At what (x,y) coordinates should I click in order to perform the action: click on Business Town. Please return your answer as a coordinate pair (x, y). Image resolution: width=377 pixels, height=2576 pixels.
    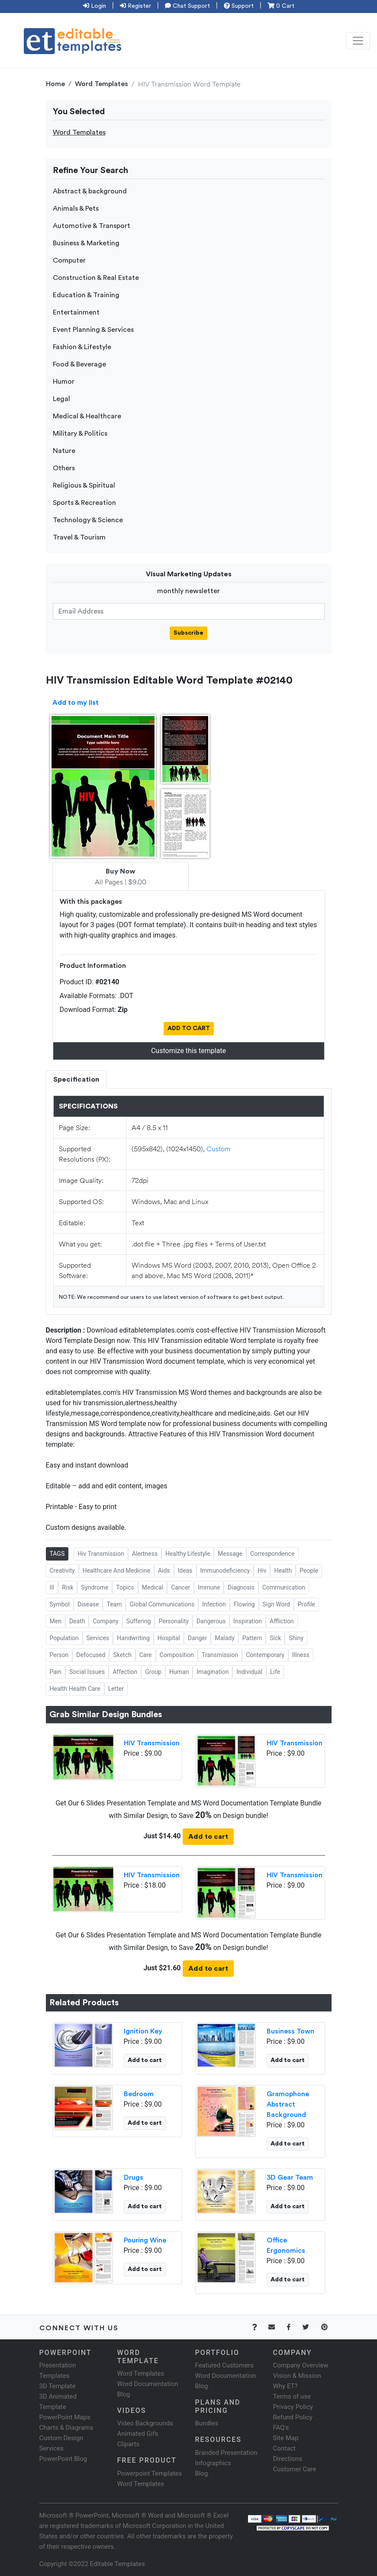
    Looking at the image, I should click on (290, 2031).